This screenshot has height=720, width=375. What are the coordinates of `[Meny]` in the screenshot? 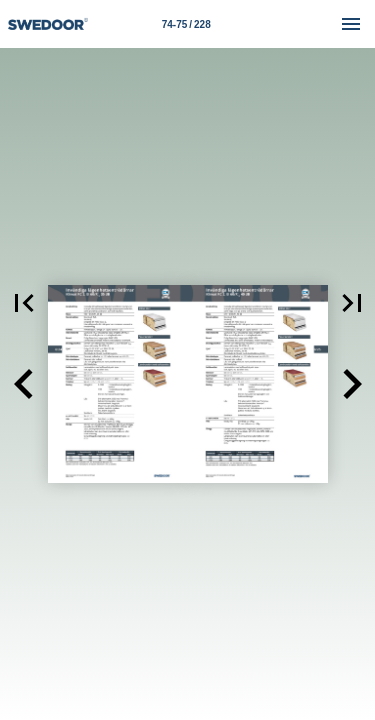 It's located at (351, 24).